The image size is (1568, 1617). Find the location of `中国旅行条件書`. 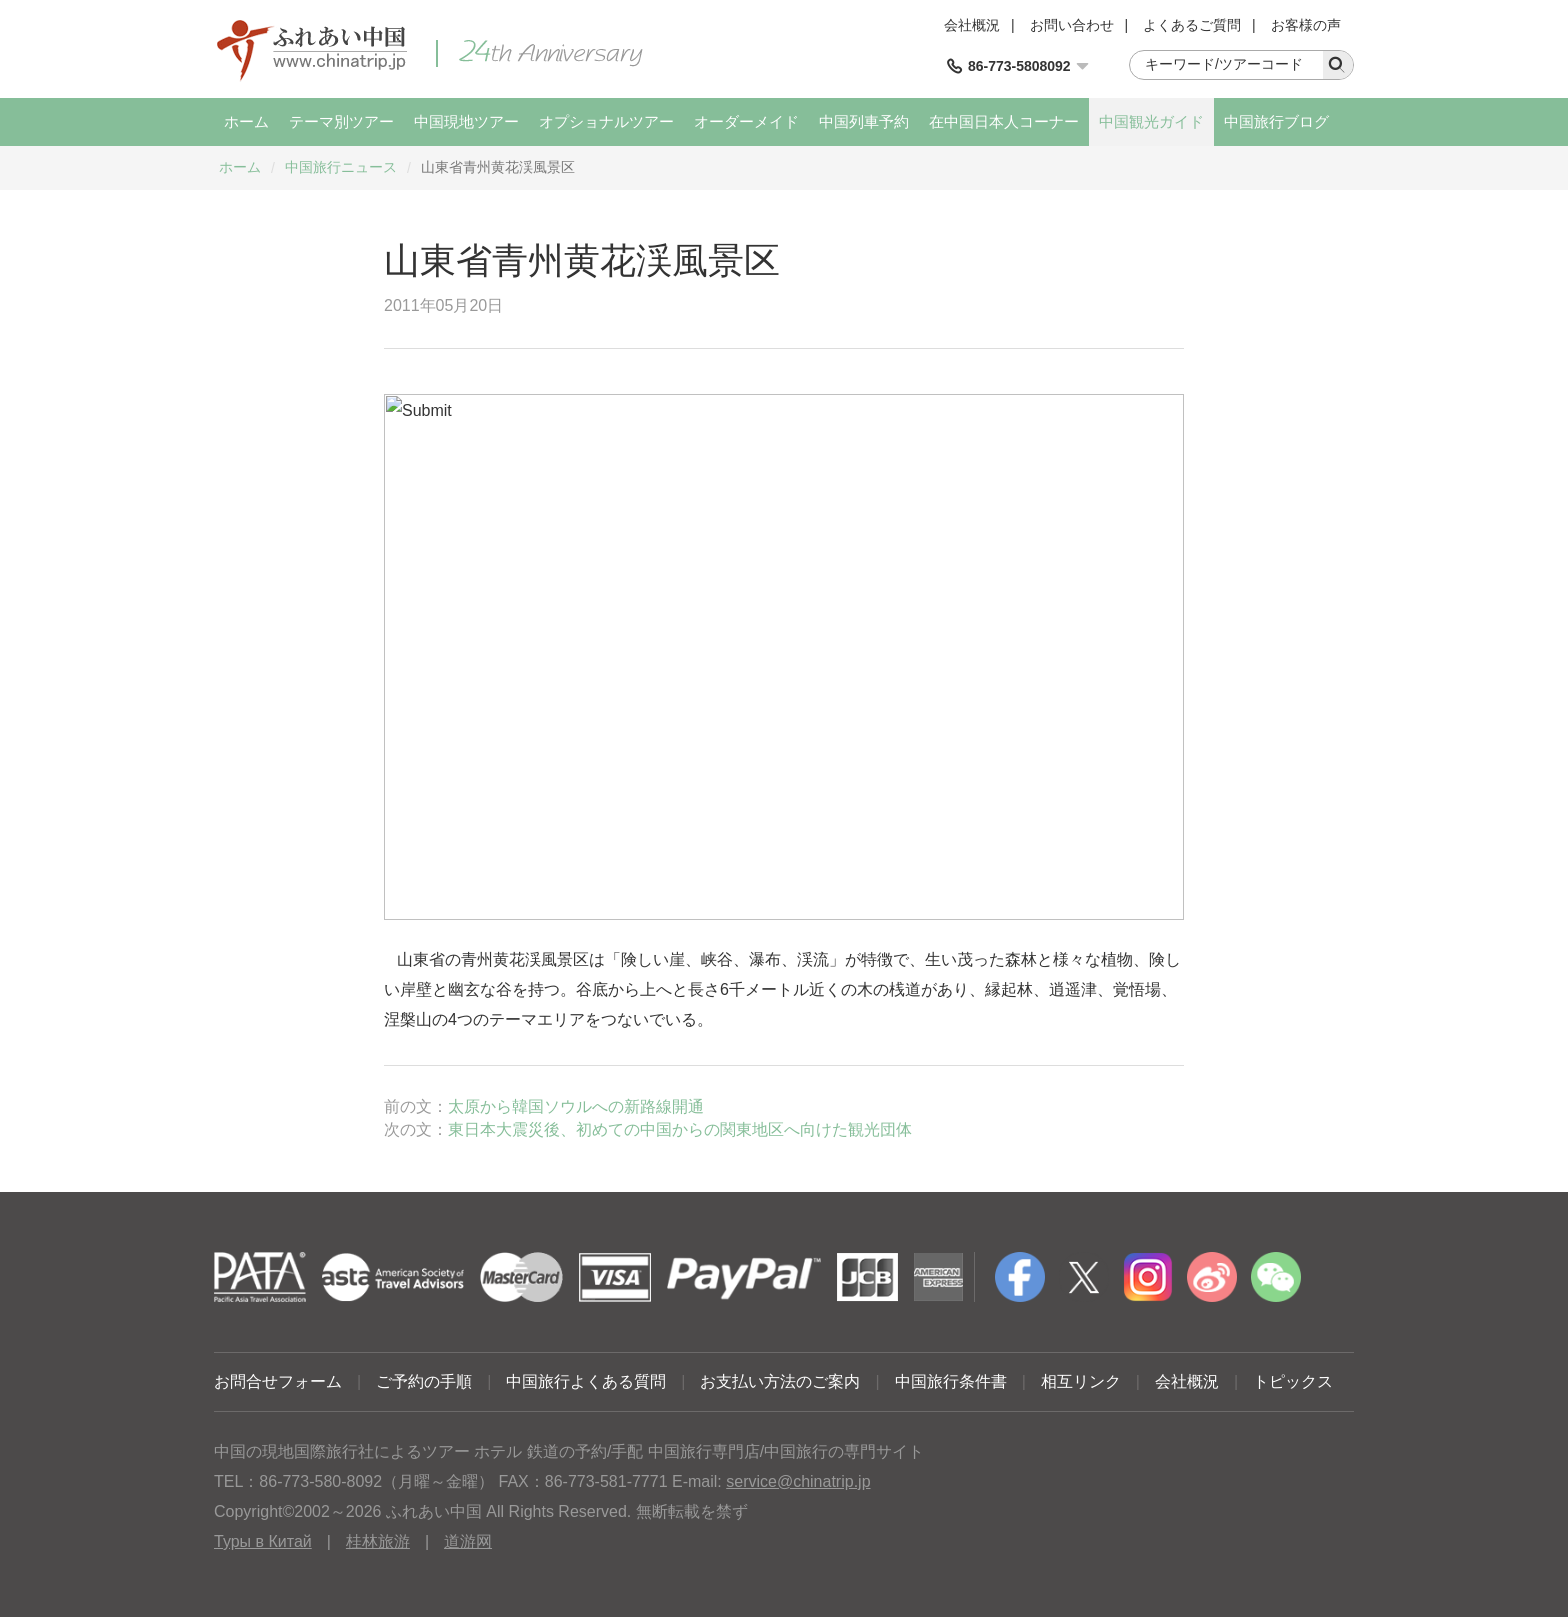

中国旅行条件書 is located at coordinates (951, 1381).